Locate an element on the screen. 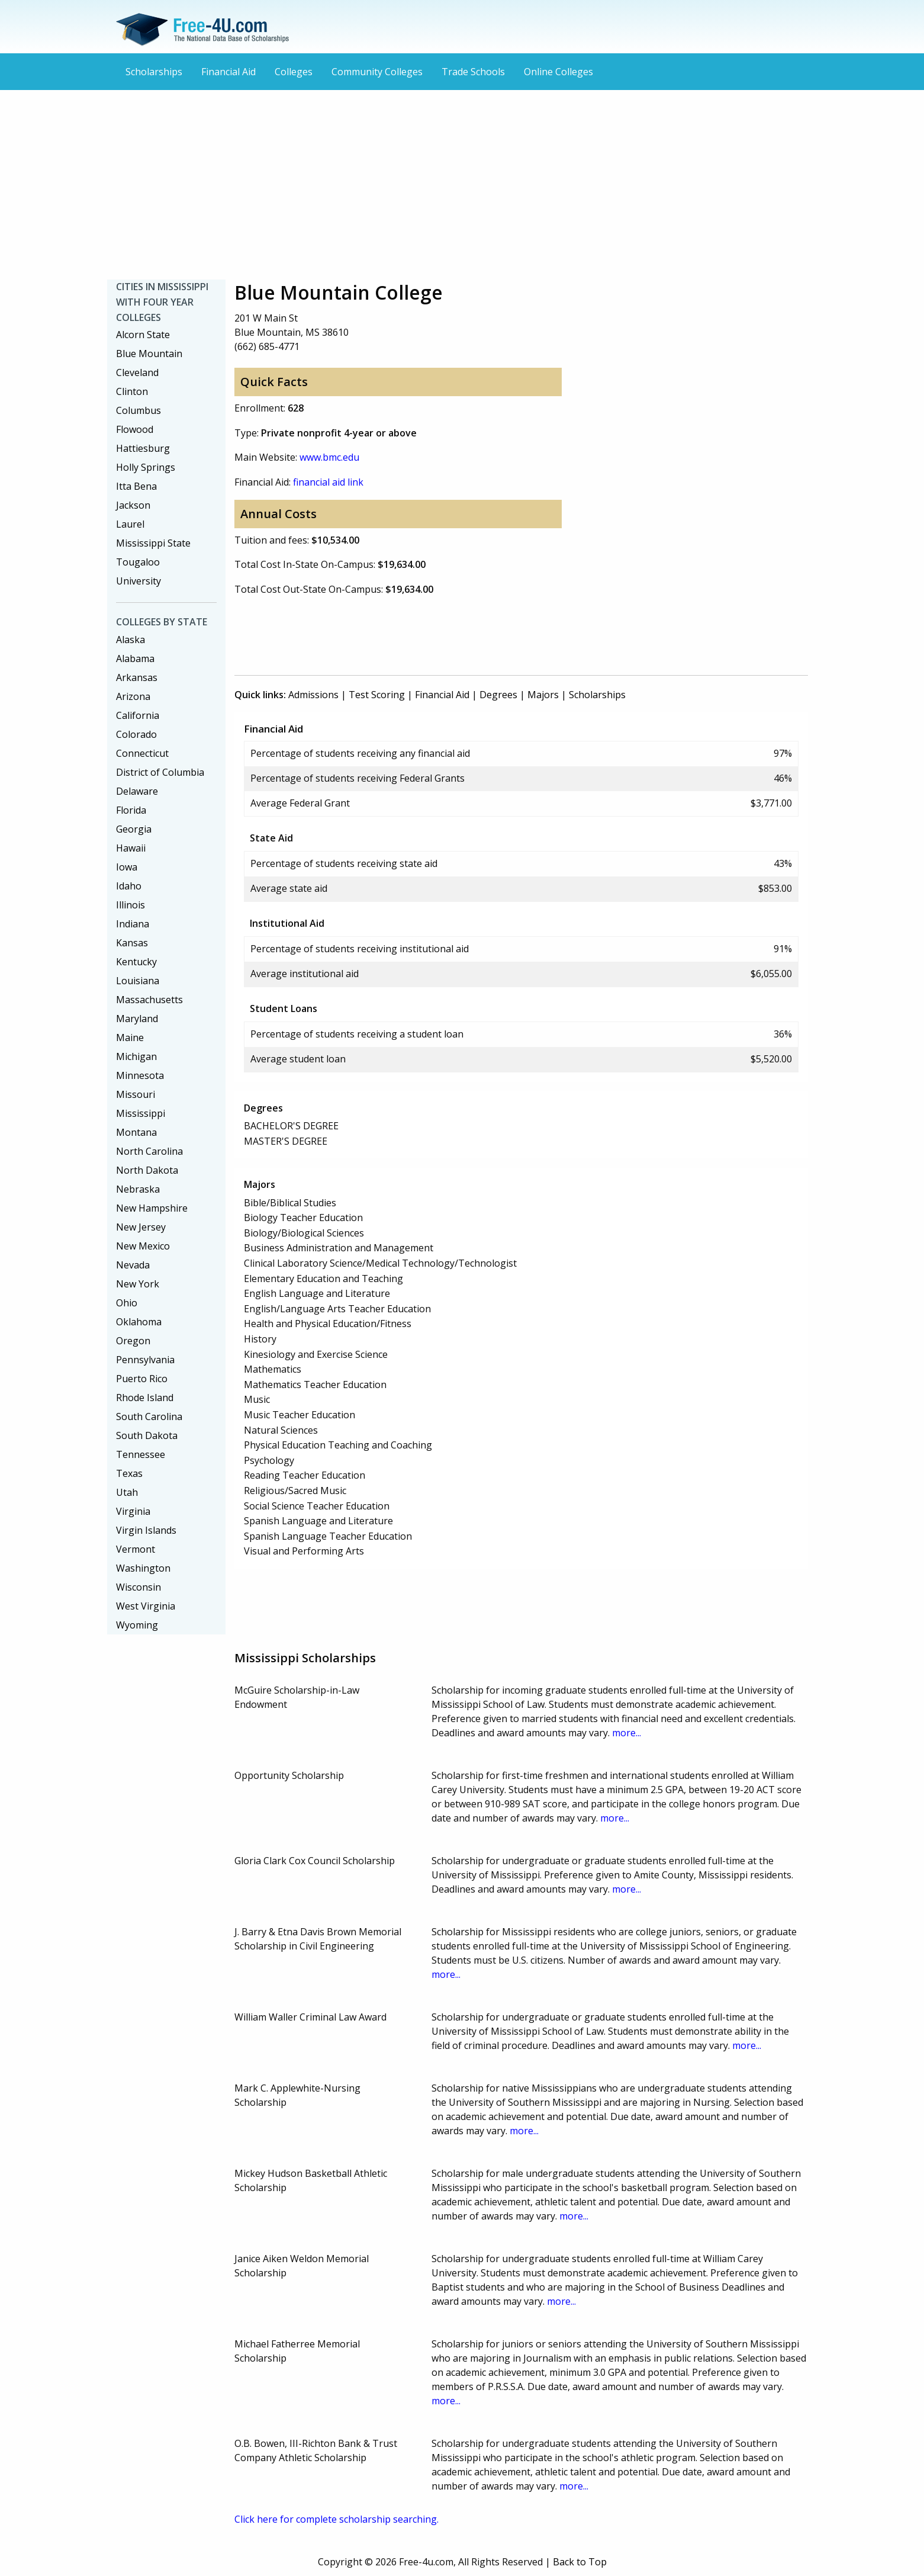  [Advertisement] is located at coordinates (462, 185).